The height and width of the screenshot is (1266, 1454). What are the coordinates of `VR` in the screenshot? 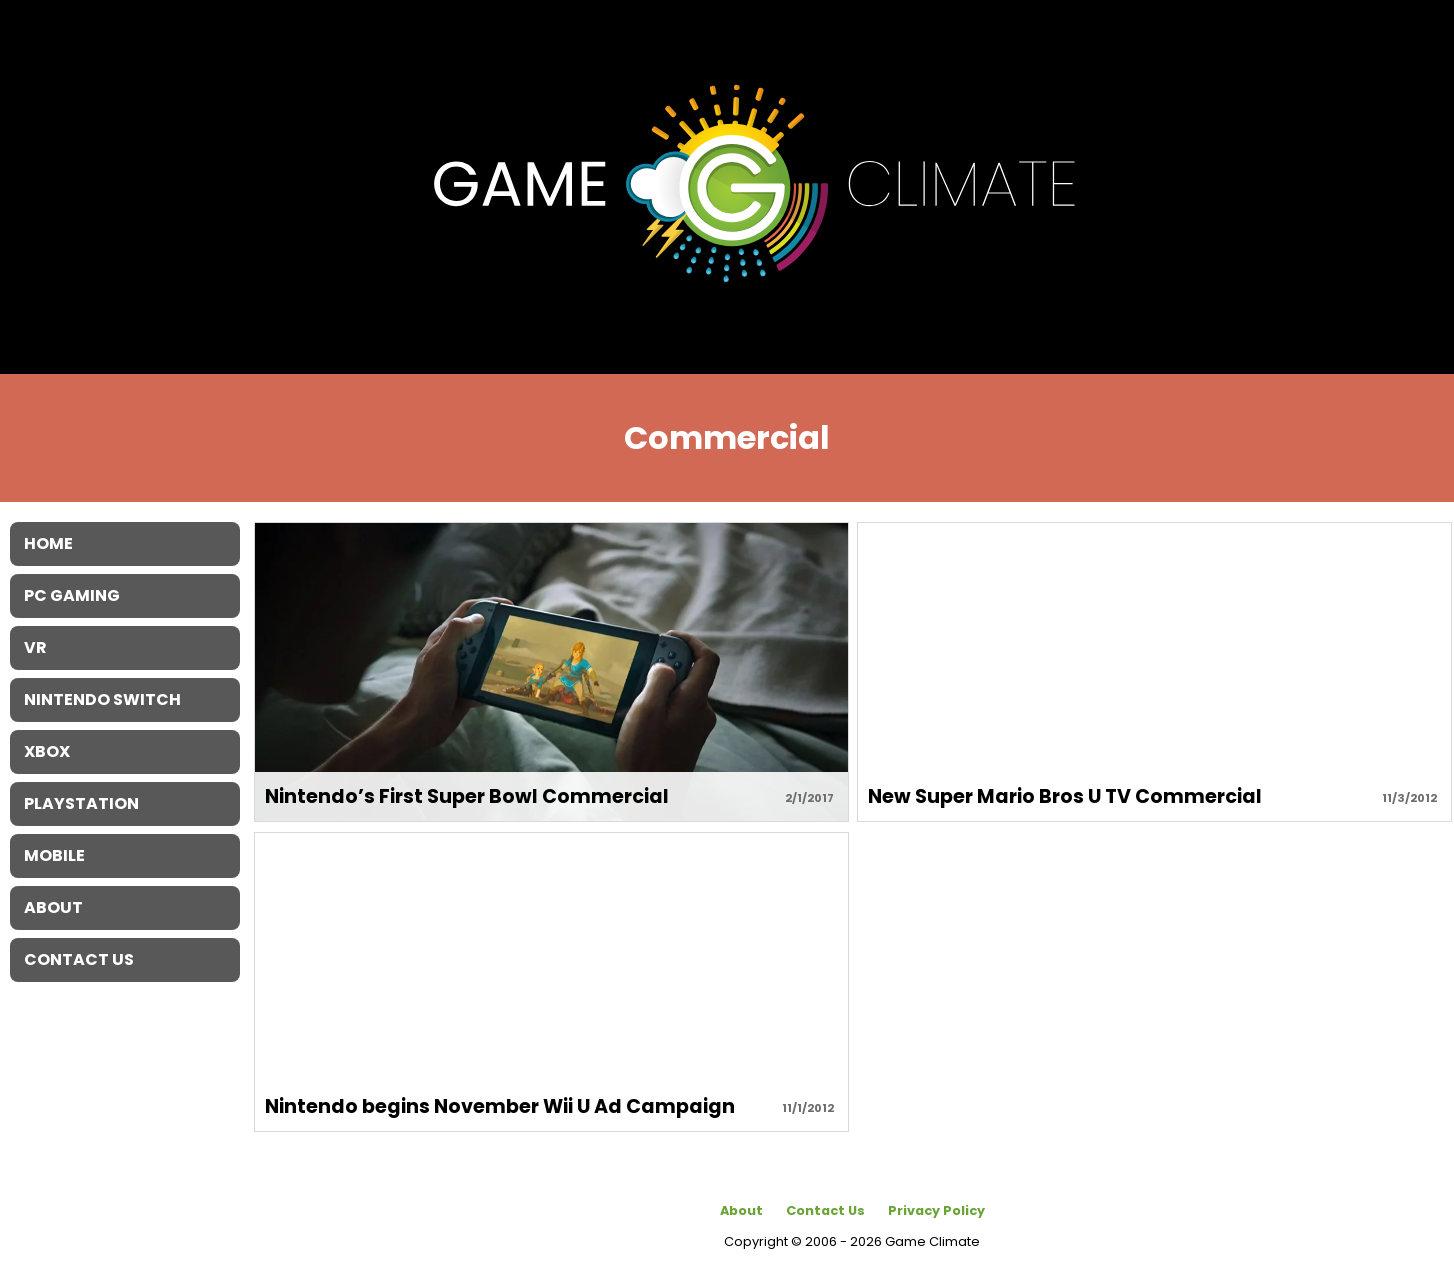 It's located at (35, 647).